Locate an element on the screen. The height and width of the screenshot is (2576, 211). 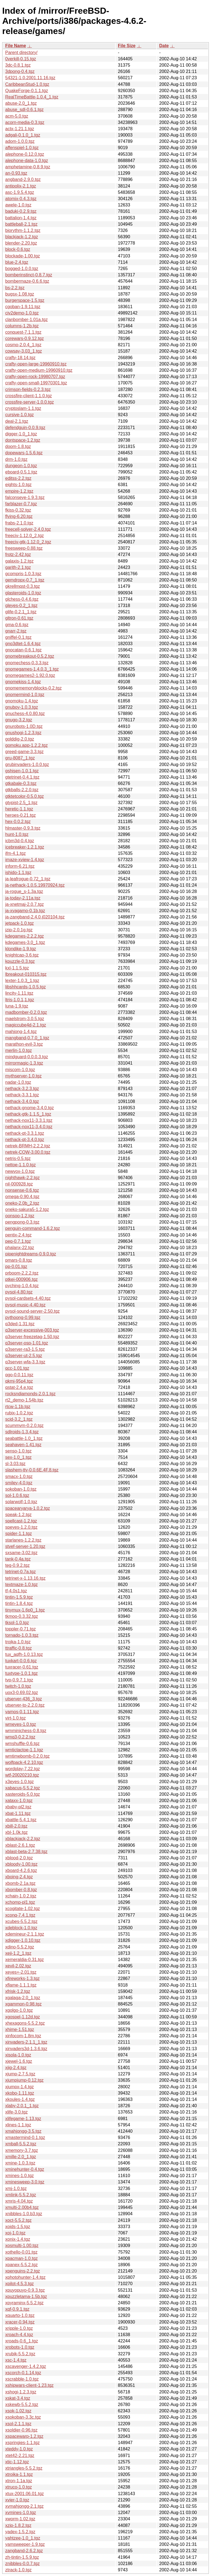
angband-2.9.0.tgz is located at coordinates (23, 179).